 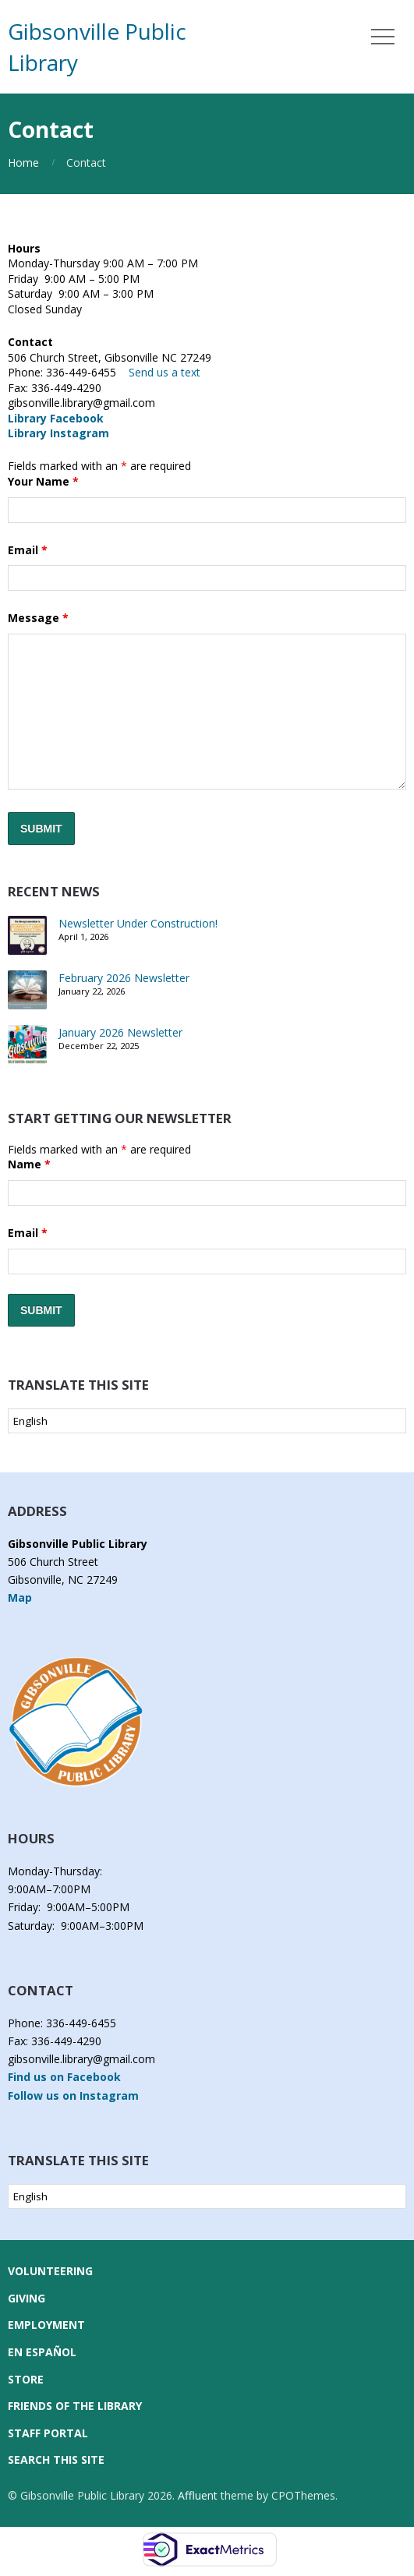 I want to click on Newsletter Under Construction!, so click(x=138, y=923).